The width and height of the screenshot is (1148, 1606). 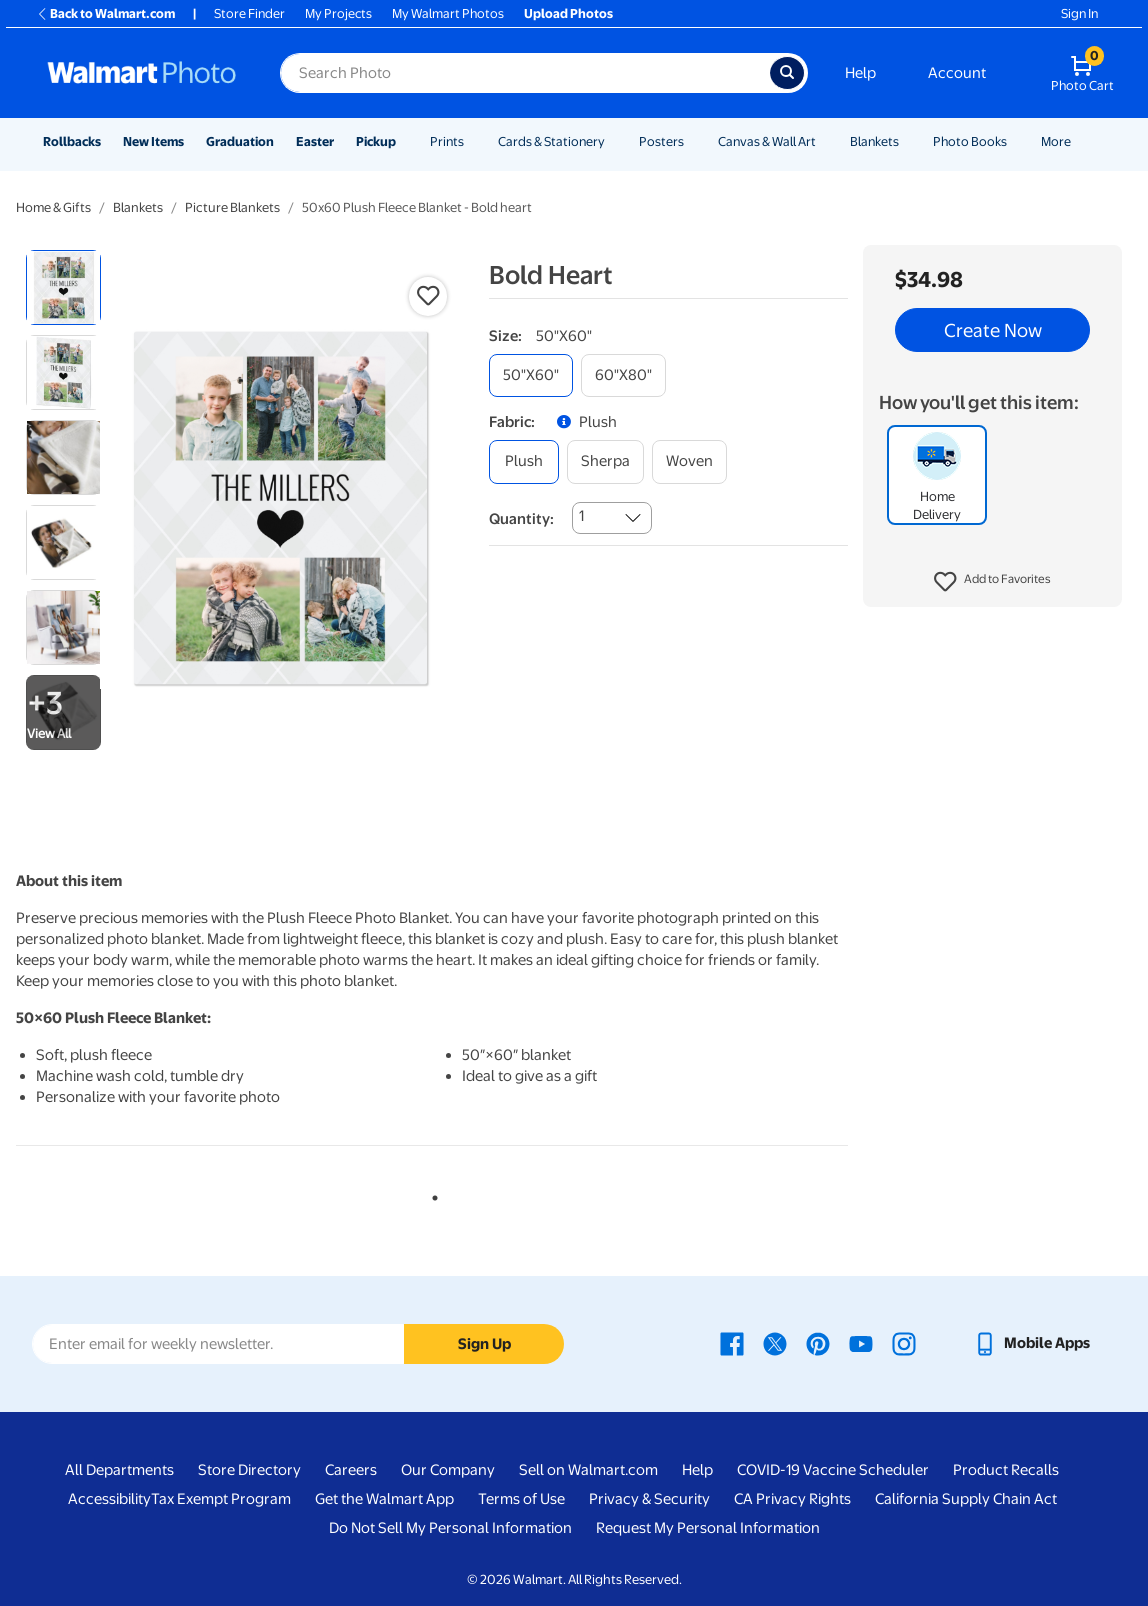 I want to click on Privacy & Security [Privacy & Security - opens in a new window], so click(x=649, y=1499).